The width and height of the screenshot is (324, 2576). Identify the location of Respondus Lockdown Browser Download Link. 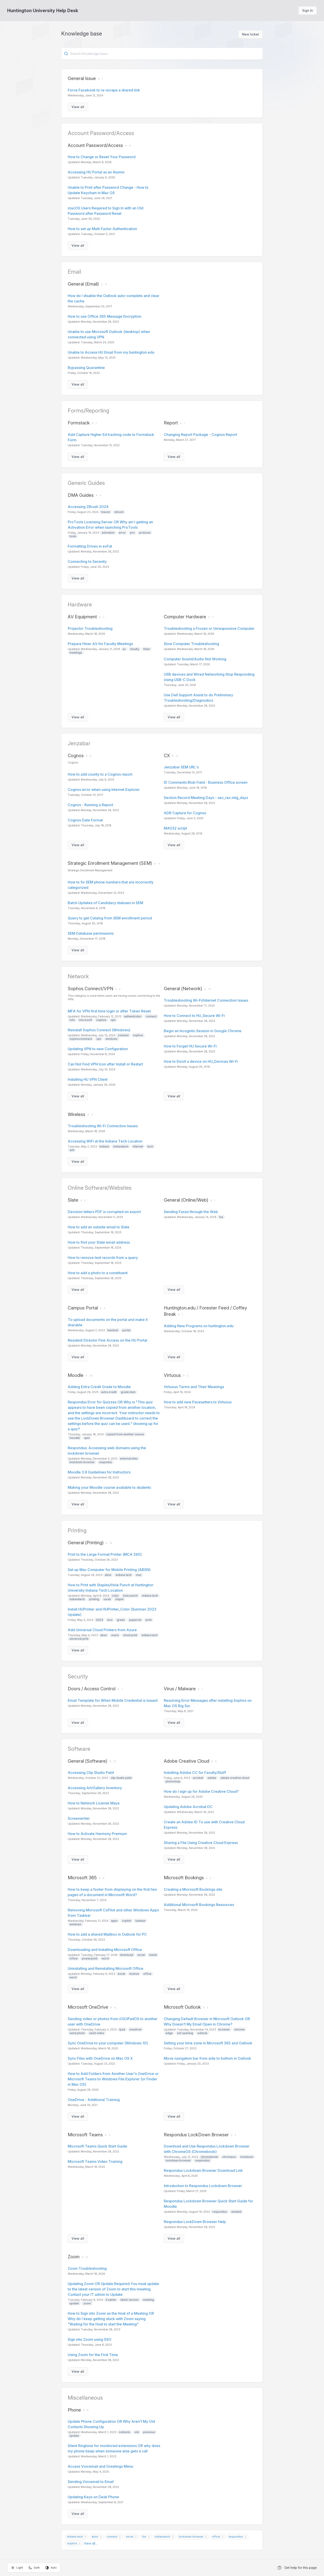
(203, 2170).